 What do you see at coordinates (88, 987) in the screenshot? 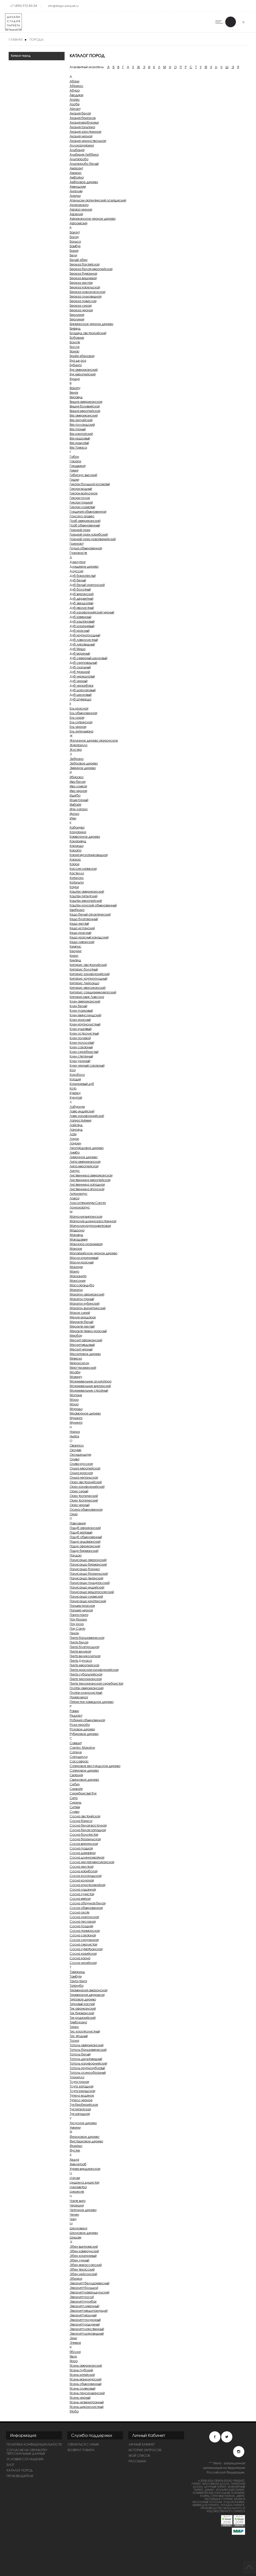
I see `Кипарис мексиканский` at bounding box center [88, 987].